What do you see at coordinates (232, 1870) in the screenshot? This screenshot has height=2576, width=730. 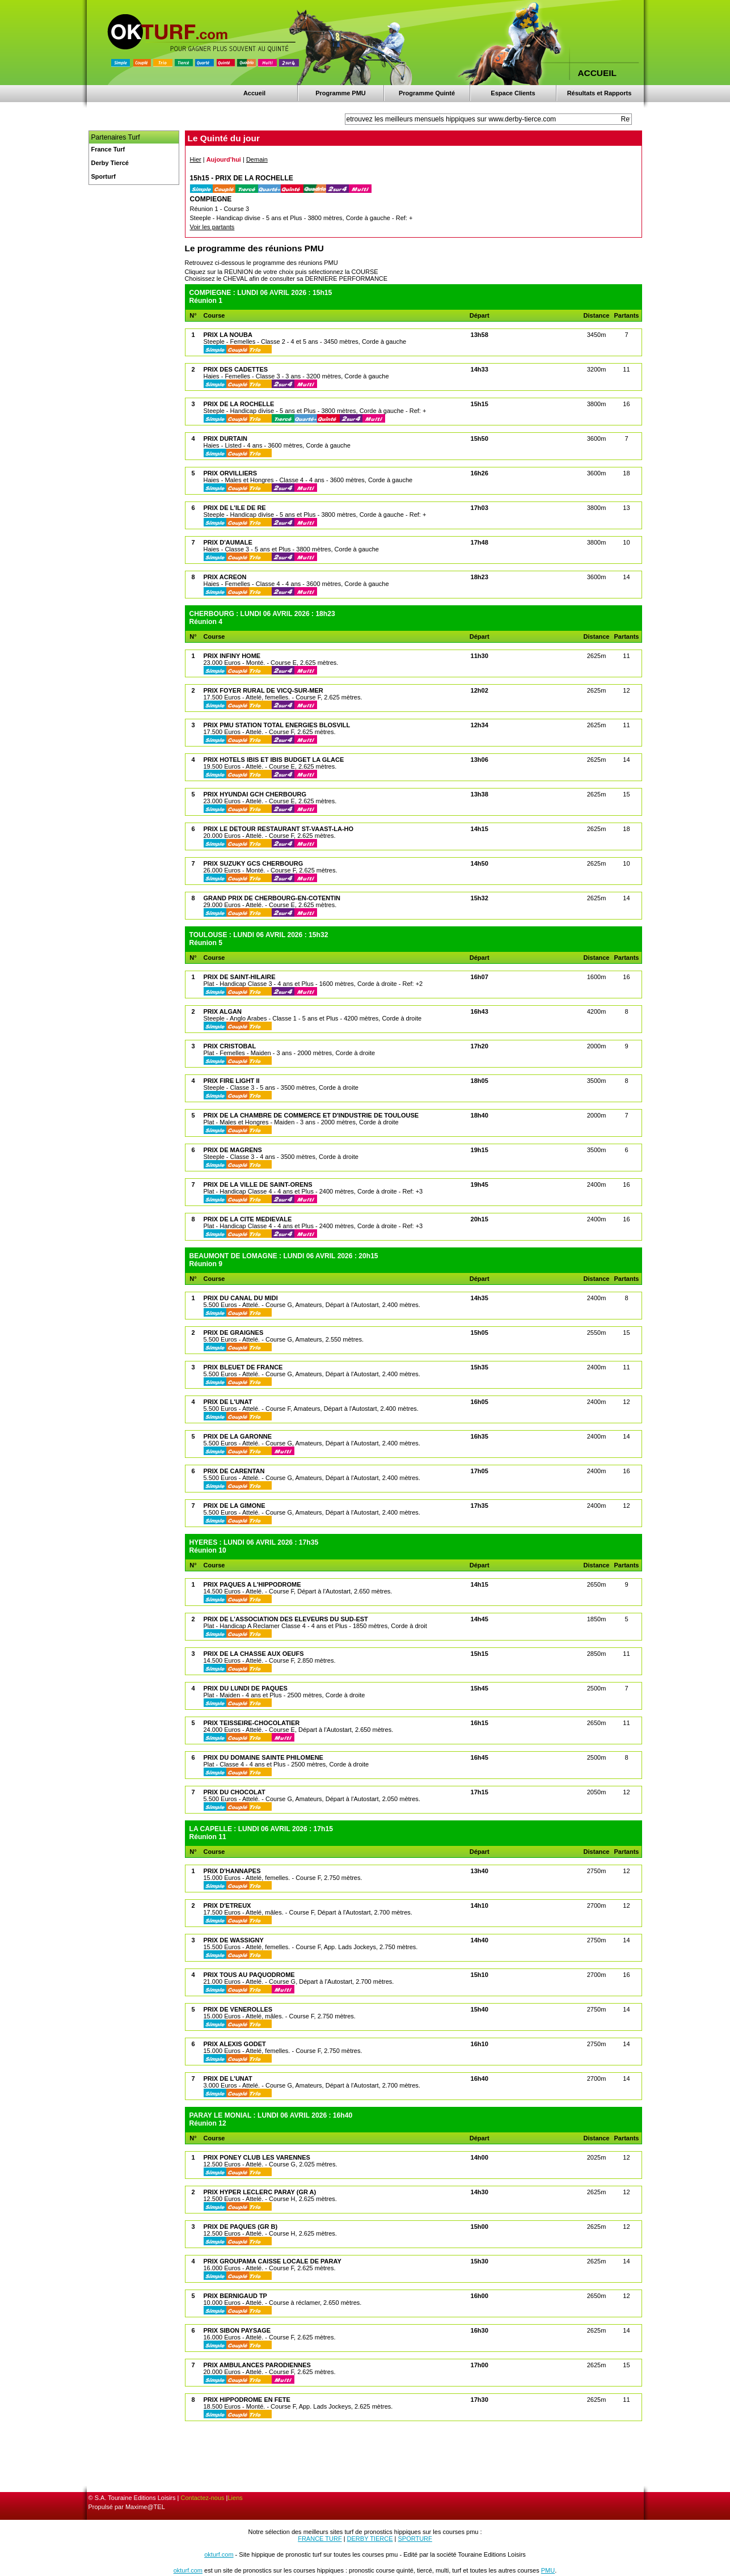 I see `PRIX D'HANNAPES` at bounding box center [232, 1870].